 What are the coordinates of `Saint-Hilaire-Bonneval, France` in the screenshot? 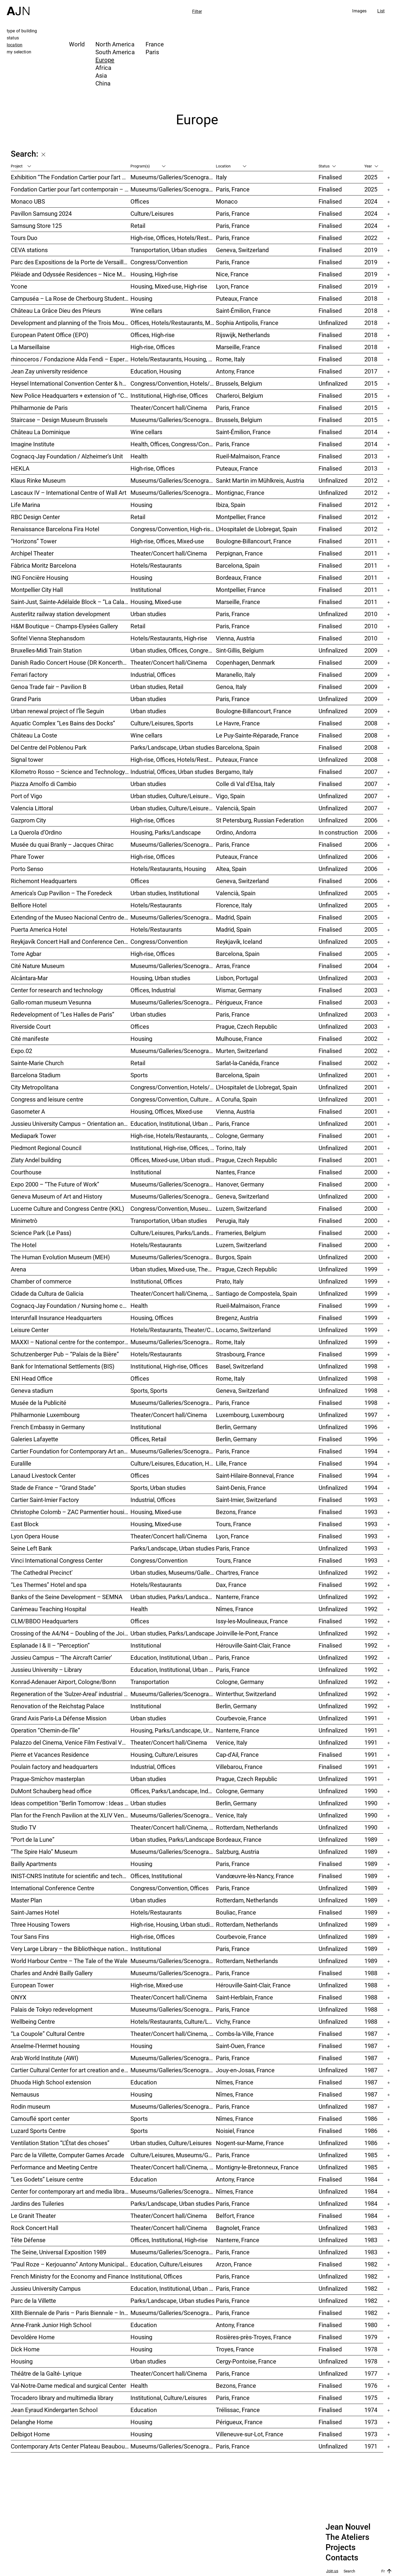 It's located at (255, 1475).